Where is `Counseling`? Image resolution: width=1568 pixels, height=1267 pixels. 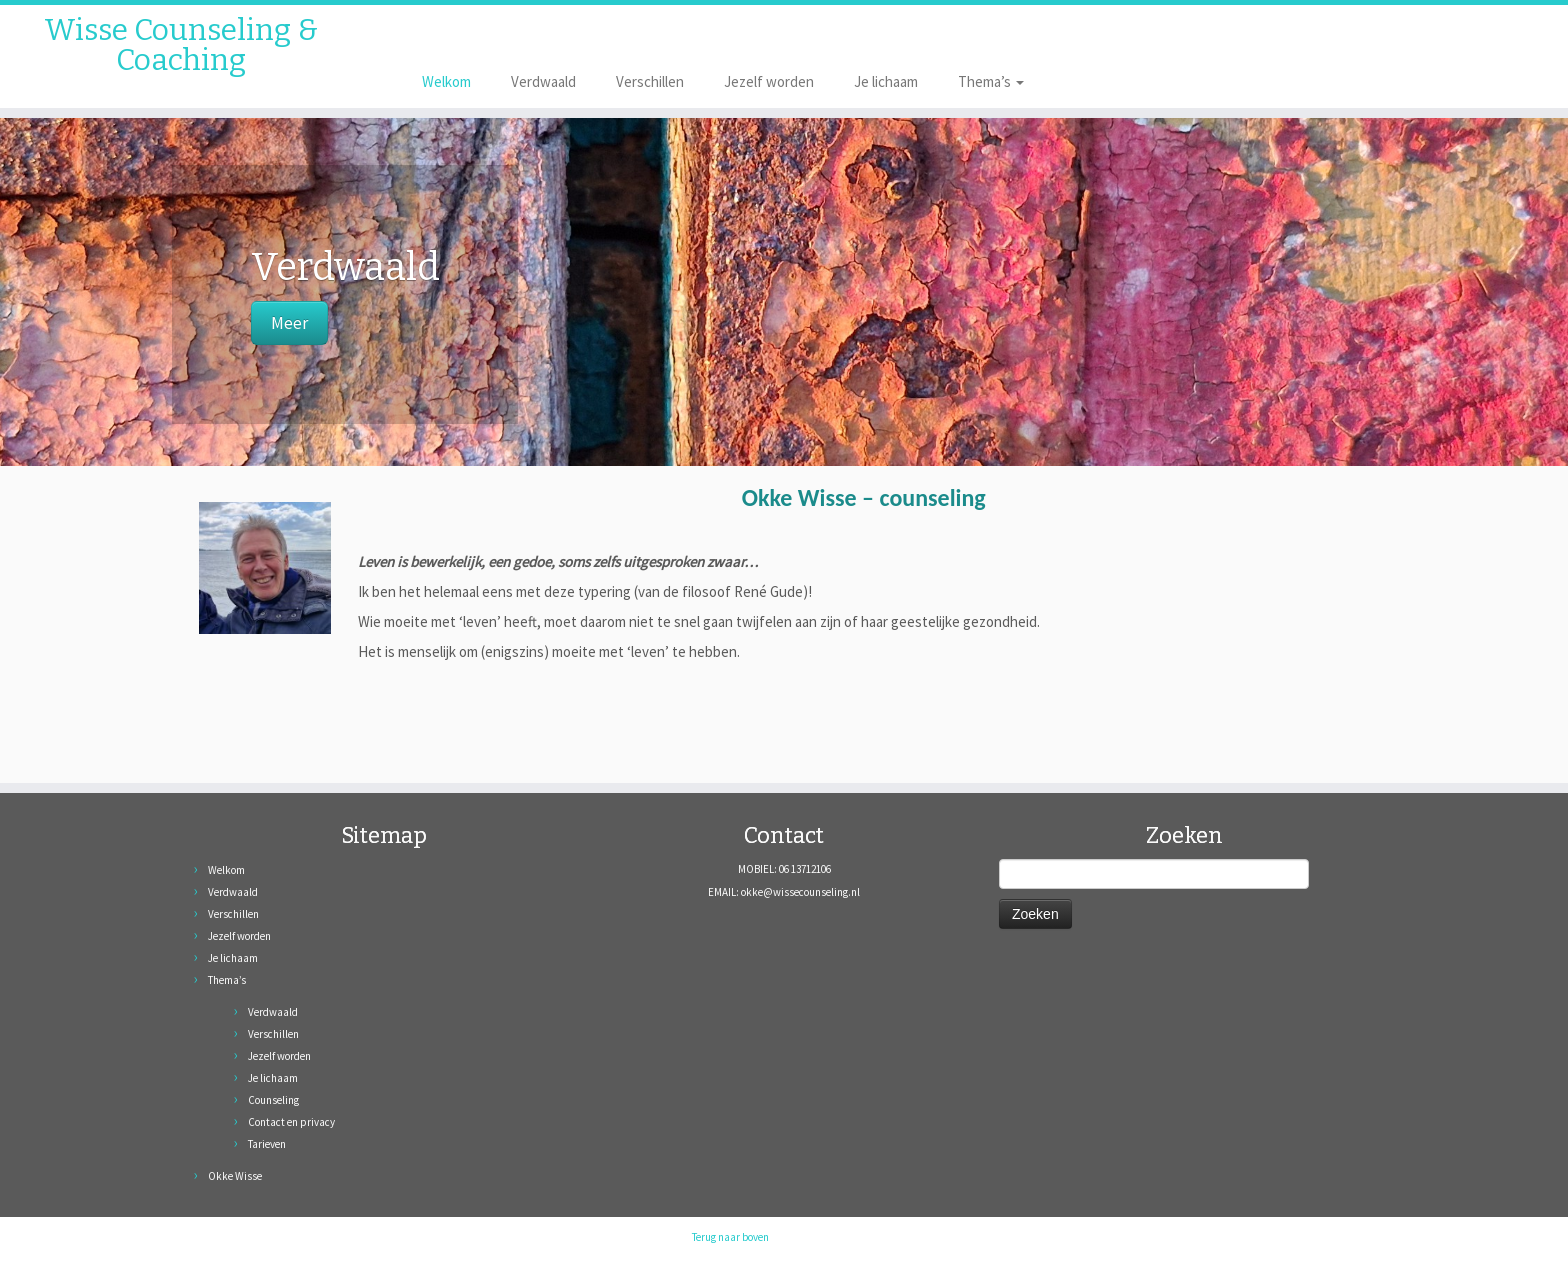
Counseling is located at coordinates (273, 1100).